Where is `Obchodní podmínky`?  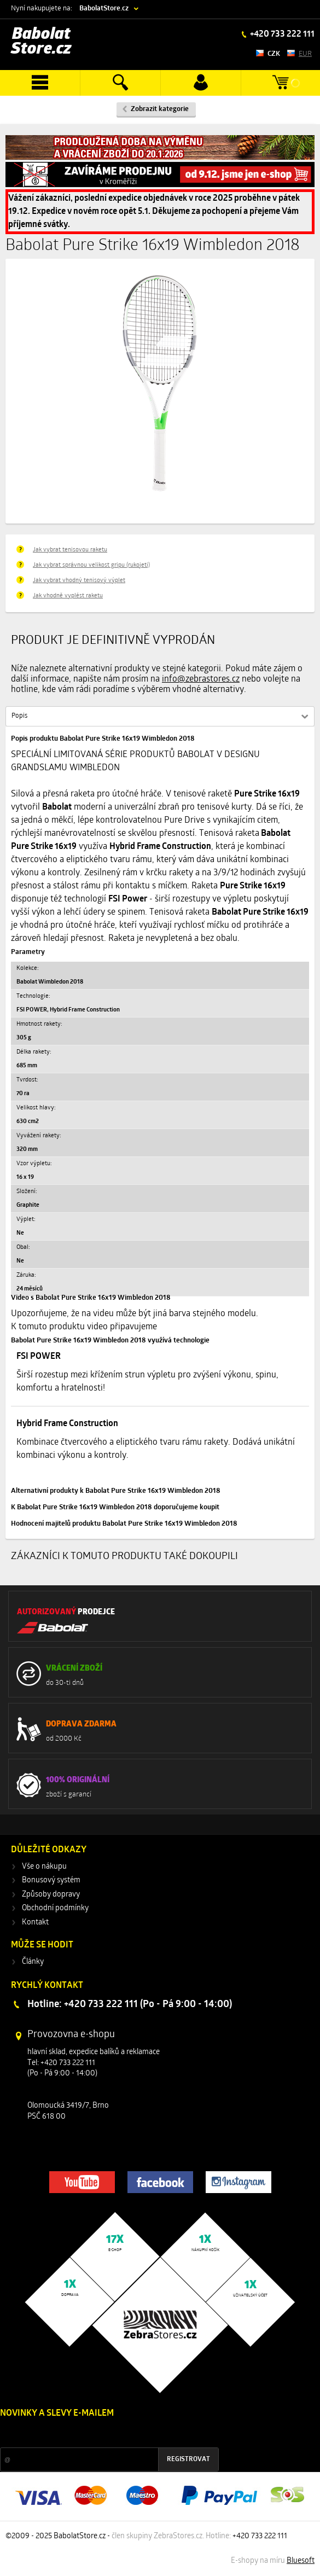 Obchodní podmínky is located at coordinates (55, 1908).